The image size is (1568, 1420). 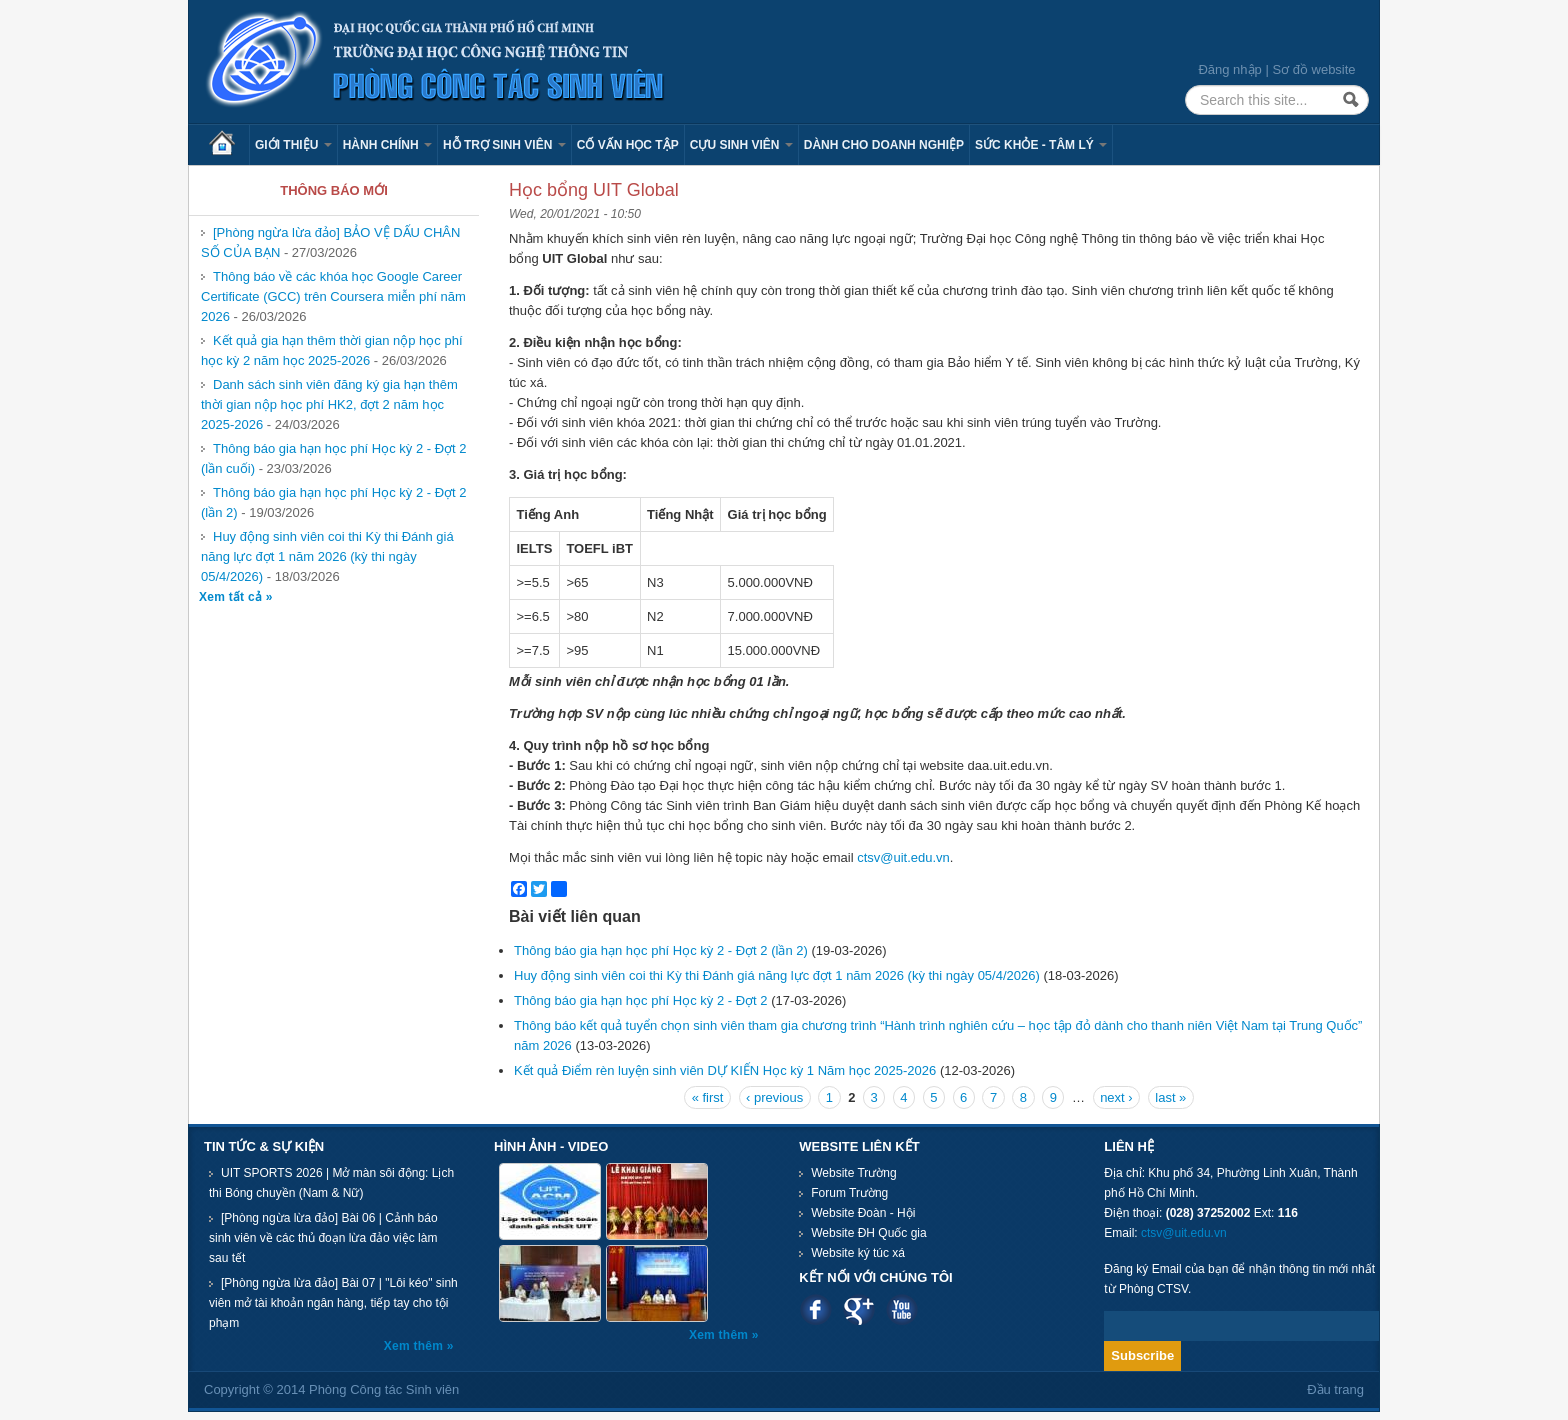 I want to click on next ›, so click(x=1116, y=1097).